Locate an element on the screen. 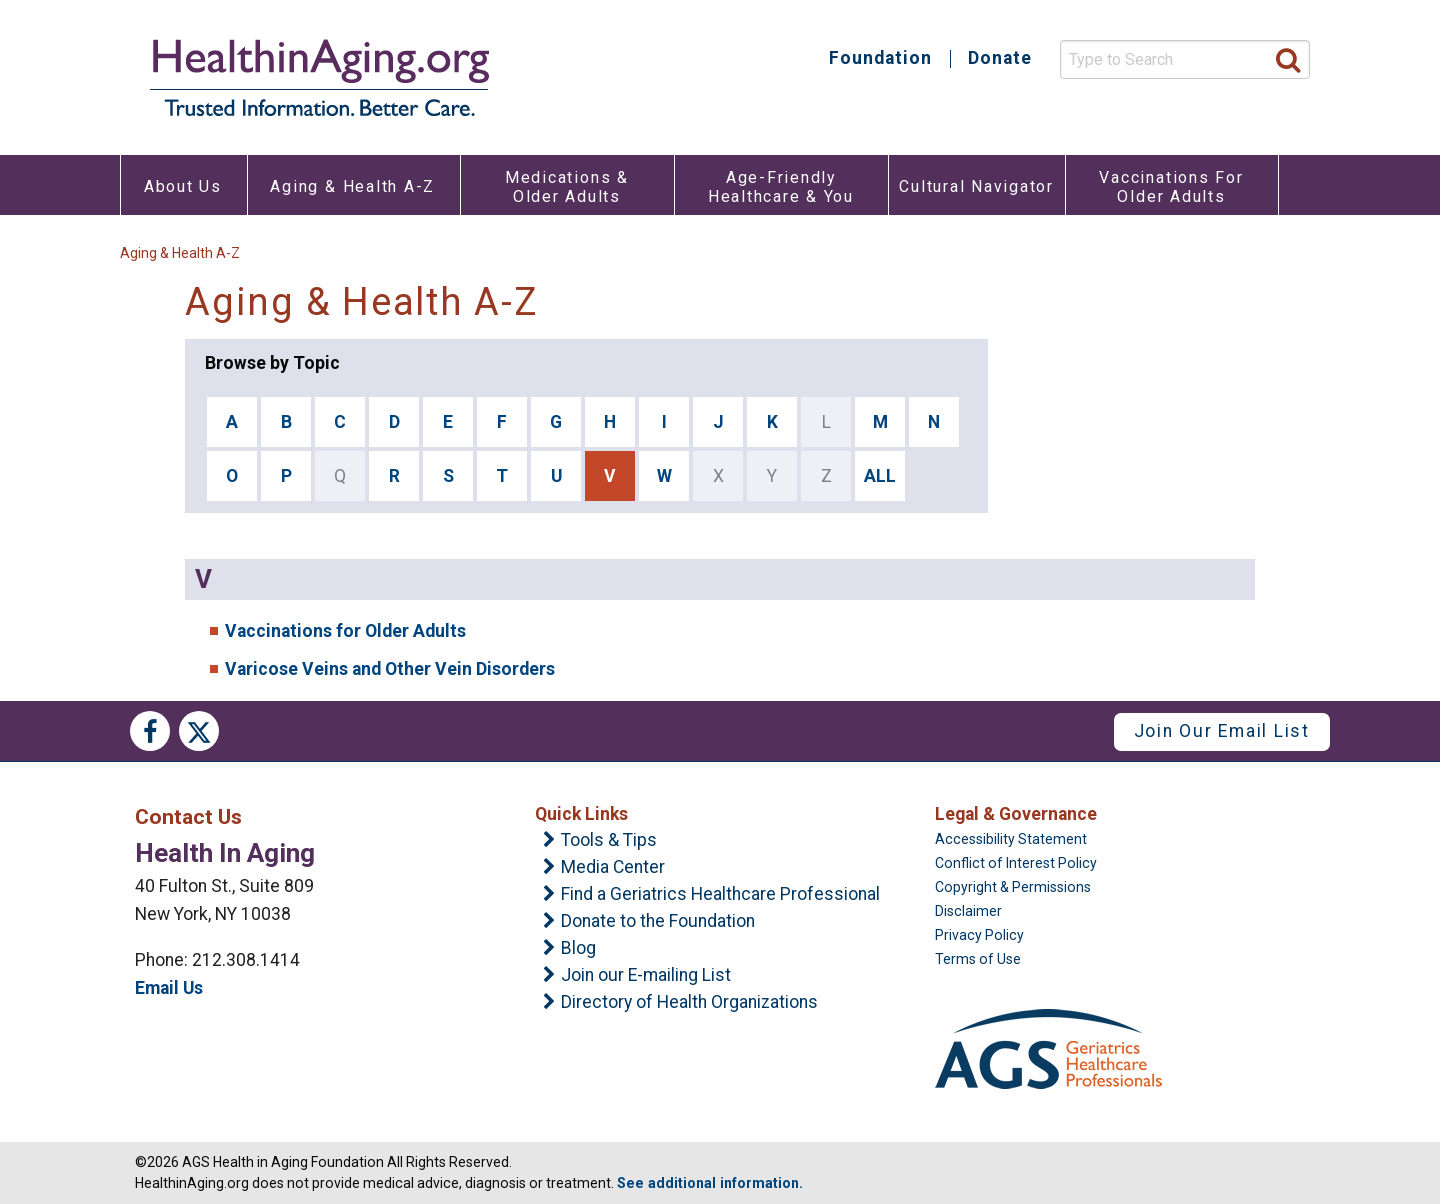 The image size is (1440, 1204). Donate to the Foundation is located at coordinates (658, 922).